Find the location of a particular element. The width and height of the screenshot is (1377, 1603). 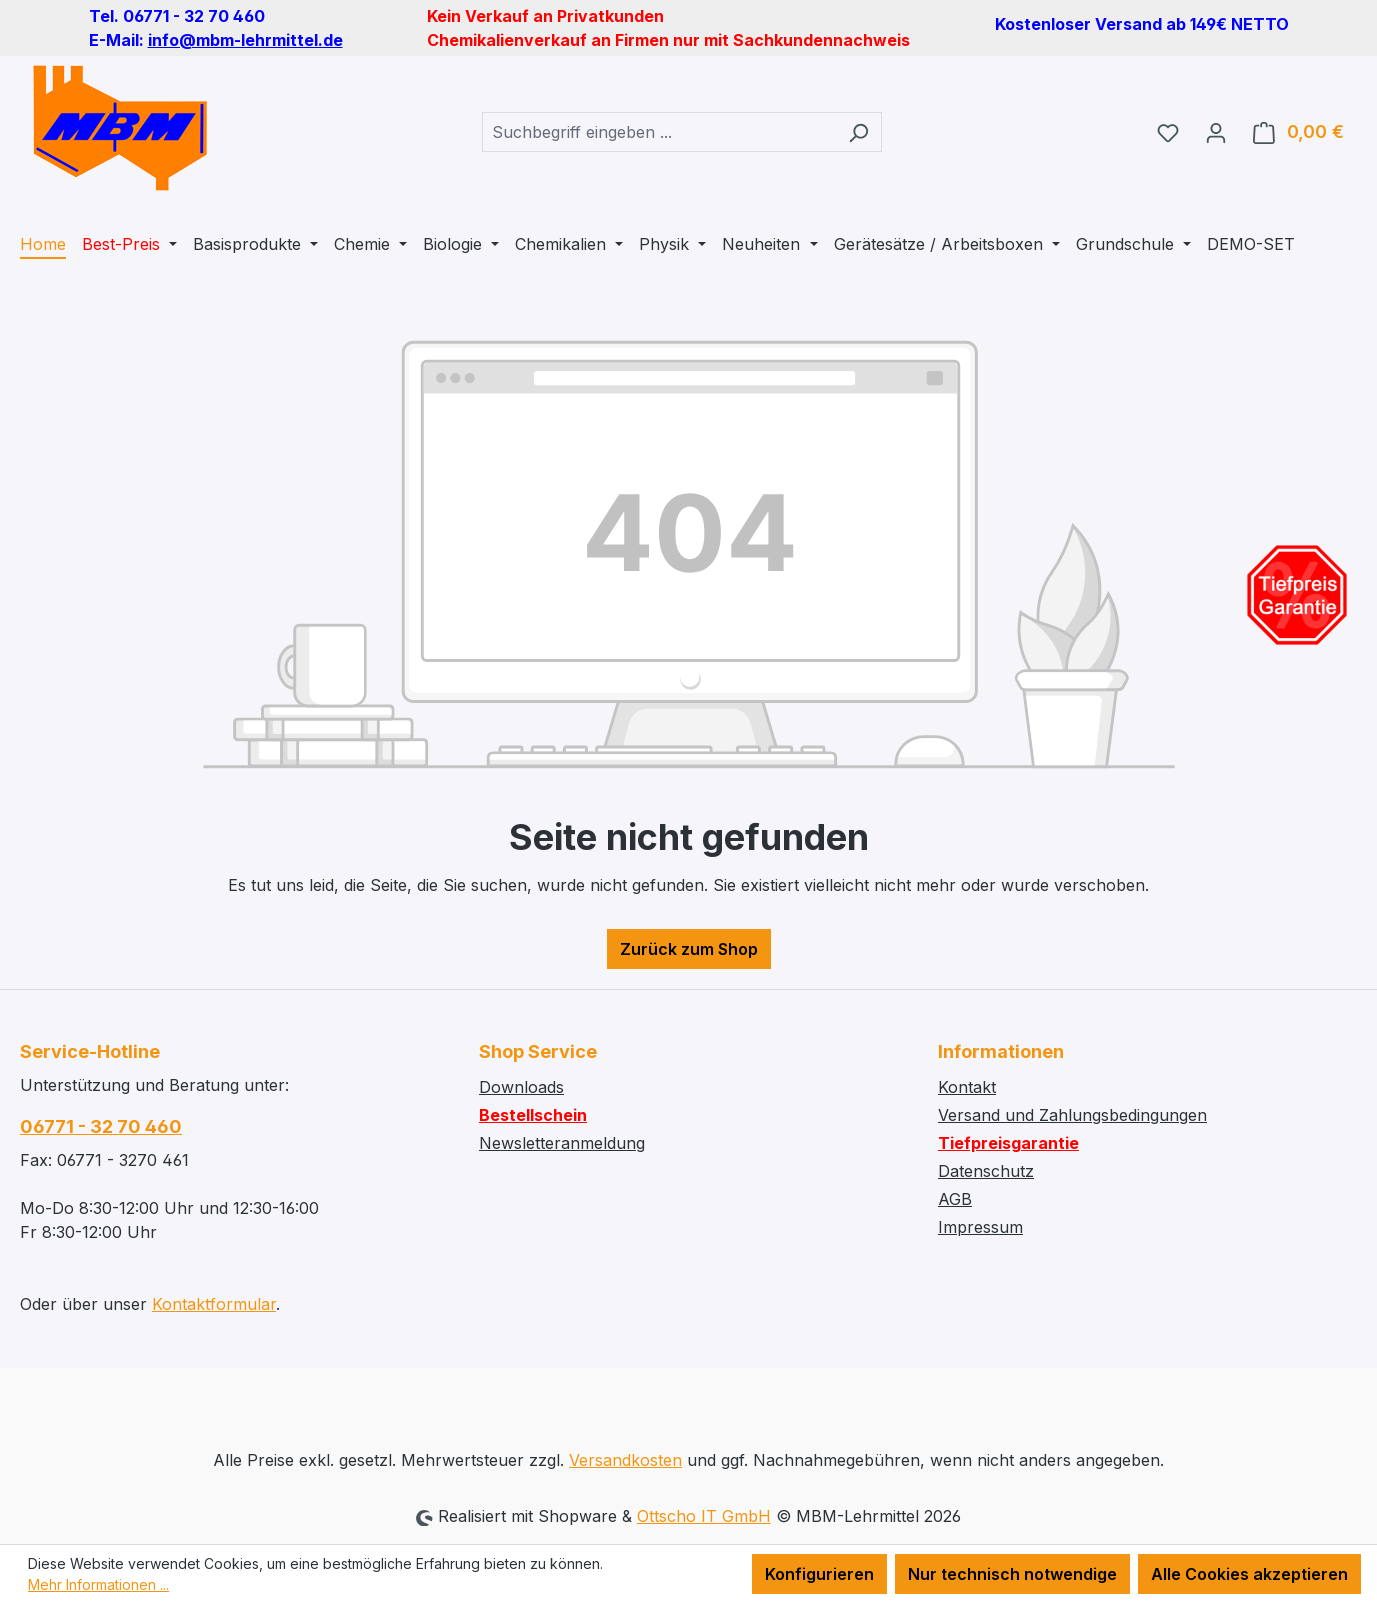

06771 - 32 70 460 is located at coordinates (101, 1126).